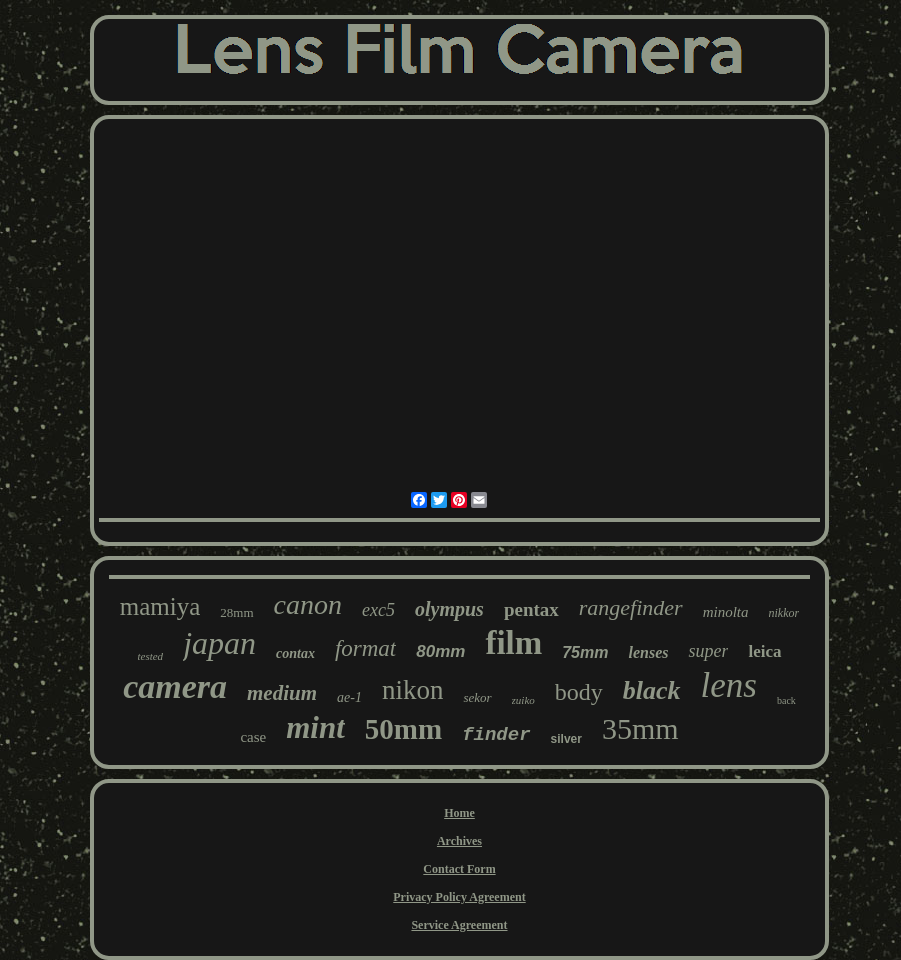  Describe the element at coordinates (403, 729) in the screenshot. I see `50mm` at that location.